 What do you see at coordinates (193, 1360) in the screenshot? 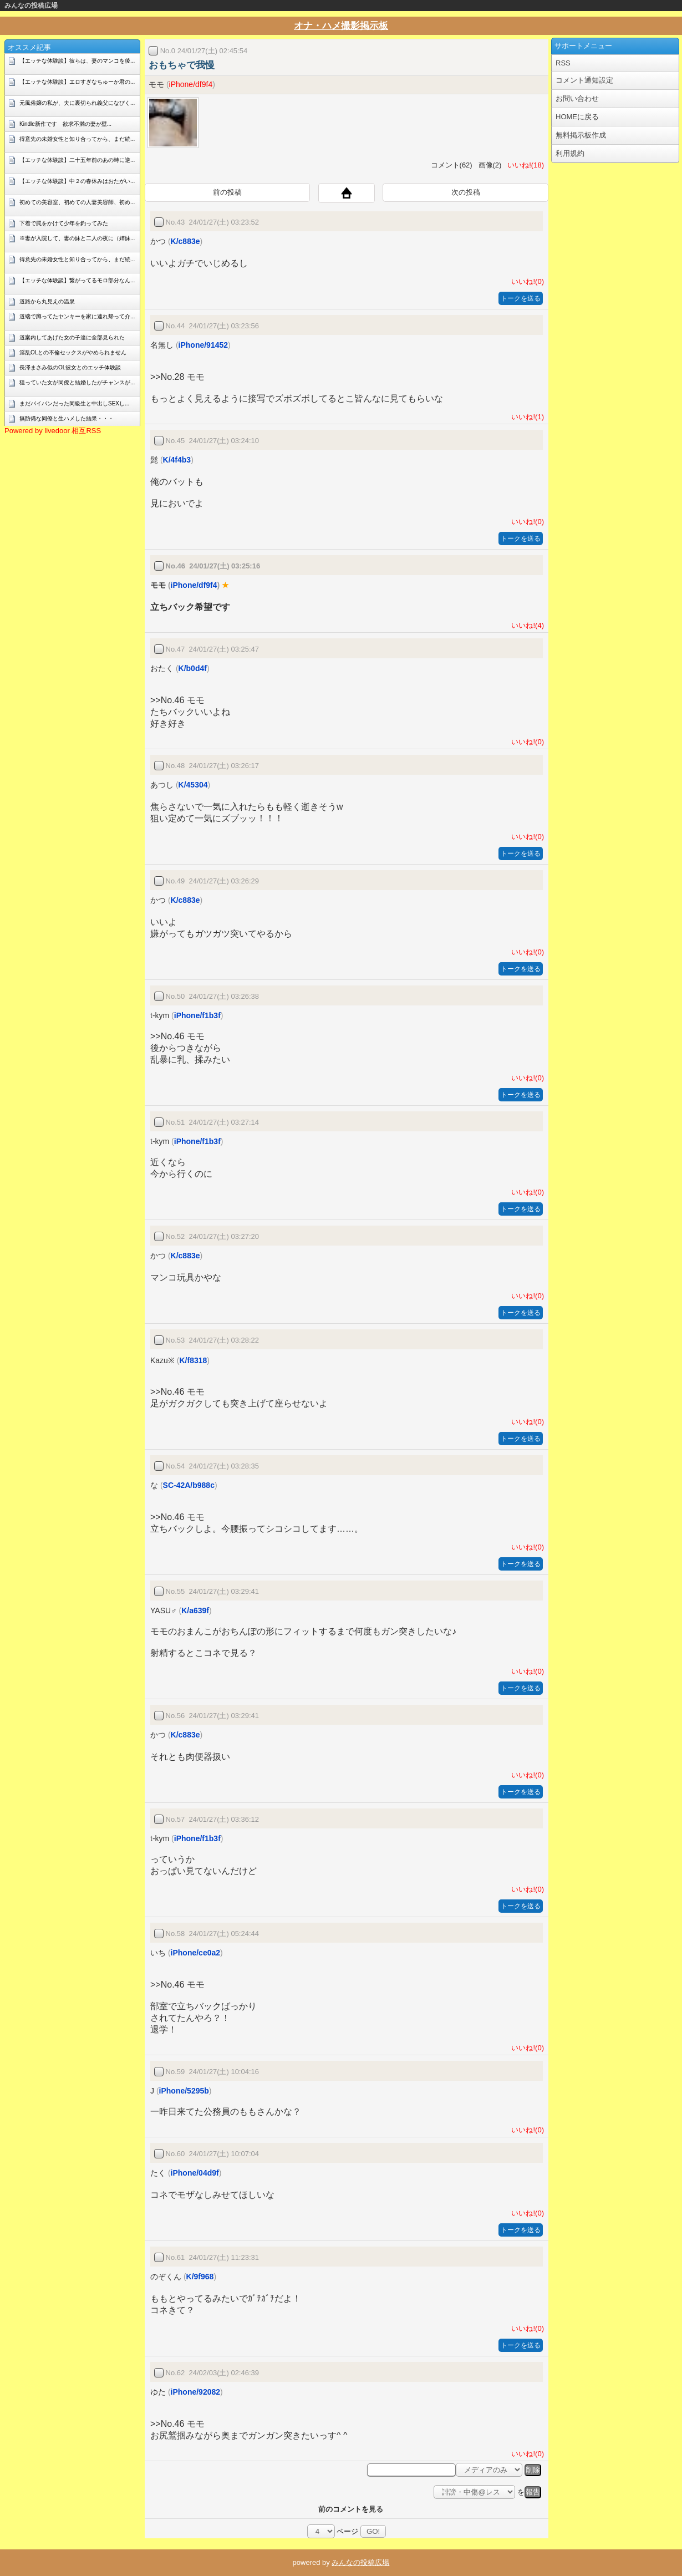
I see `K/f8318` at bounding box center [193, 1360].